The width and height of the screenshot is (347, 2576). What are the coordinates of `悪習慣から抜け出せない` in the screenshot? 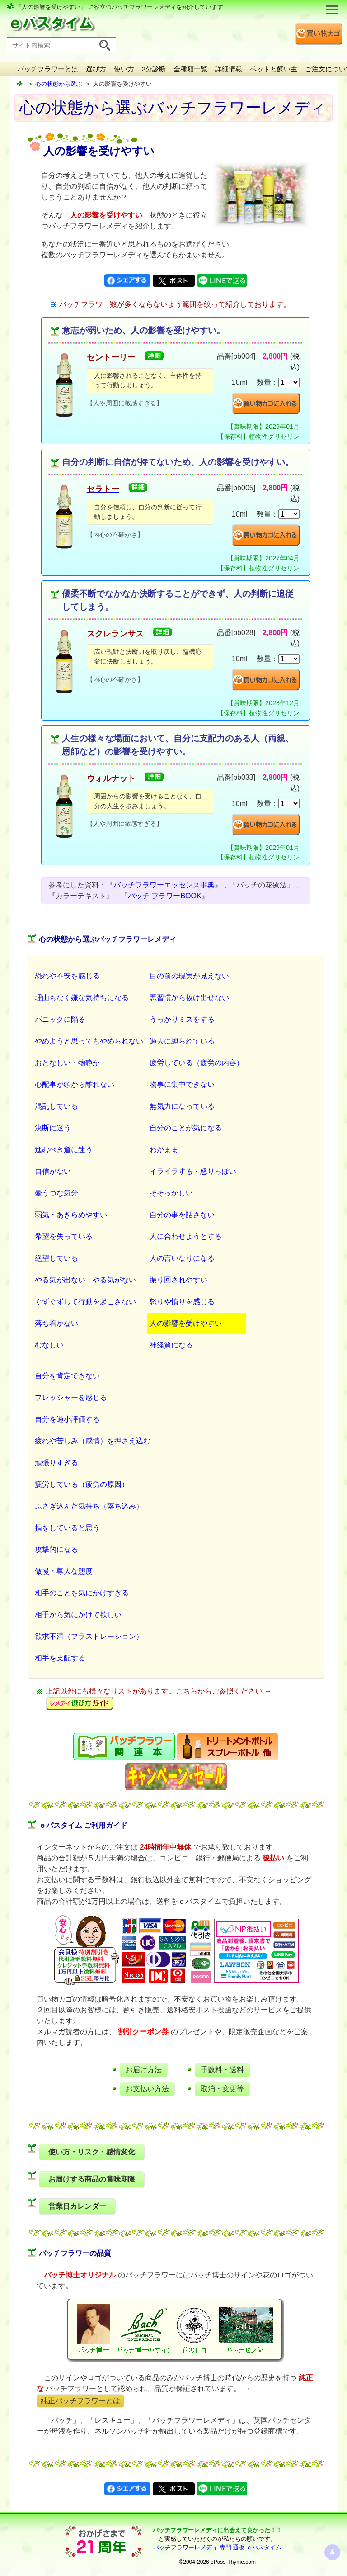 It's located at (189, 997).